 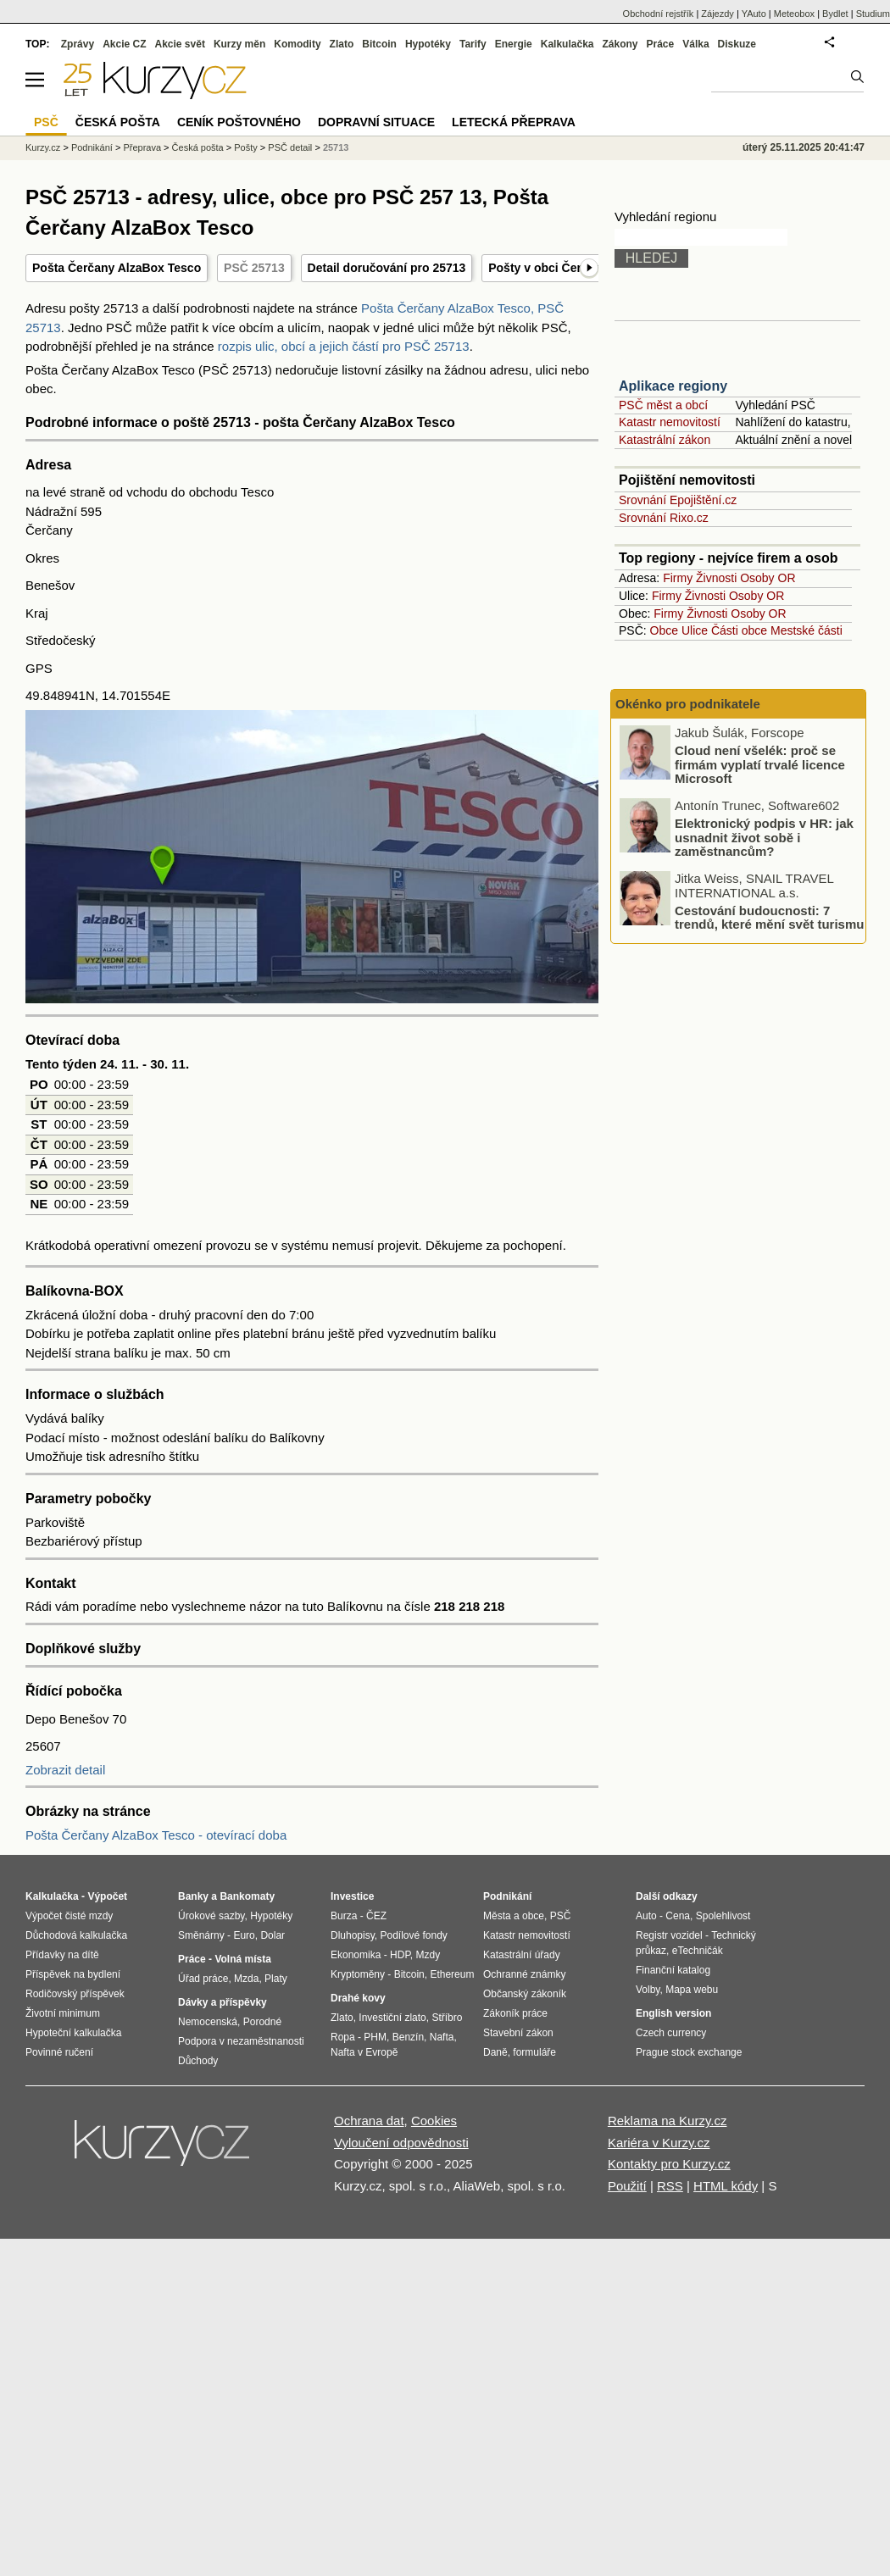 I want to click on Vyloučení odpovědnosti, so click(x=401, y=2142).